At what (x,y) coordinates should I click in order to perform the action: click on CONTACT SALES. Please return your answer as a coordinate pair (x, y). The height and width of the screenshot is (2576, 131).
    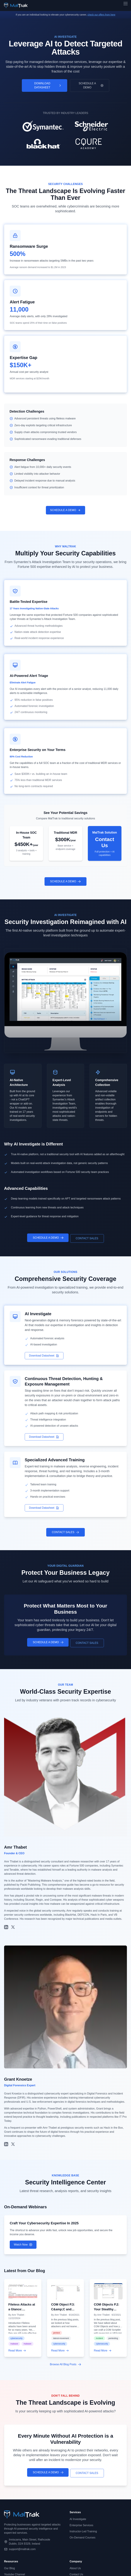
    Looking at the image, I should click on (87, 1237).